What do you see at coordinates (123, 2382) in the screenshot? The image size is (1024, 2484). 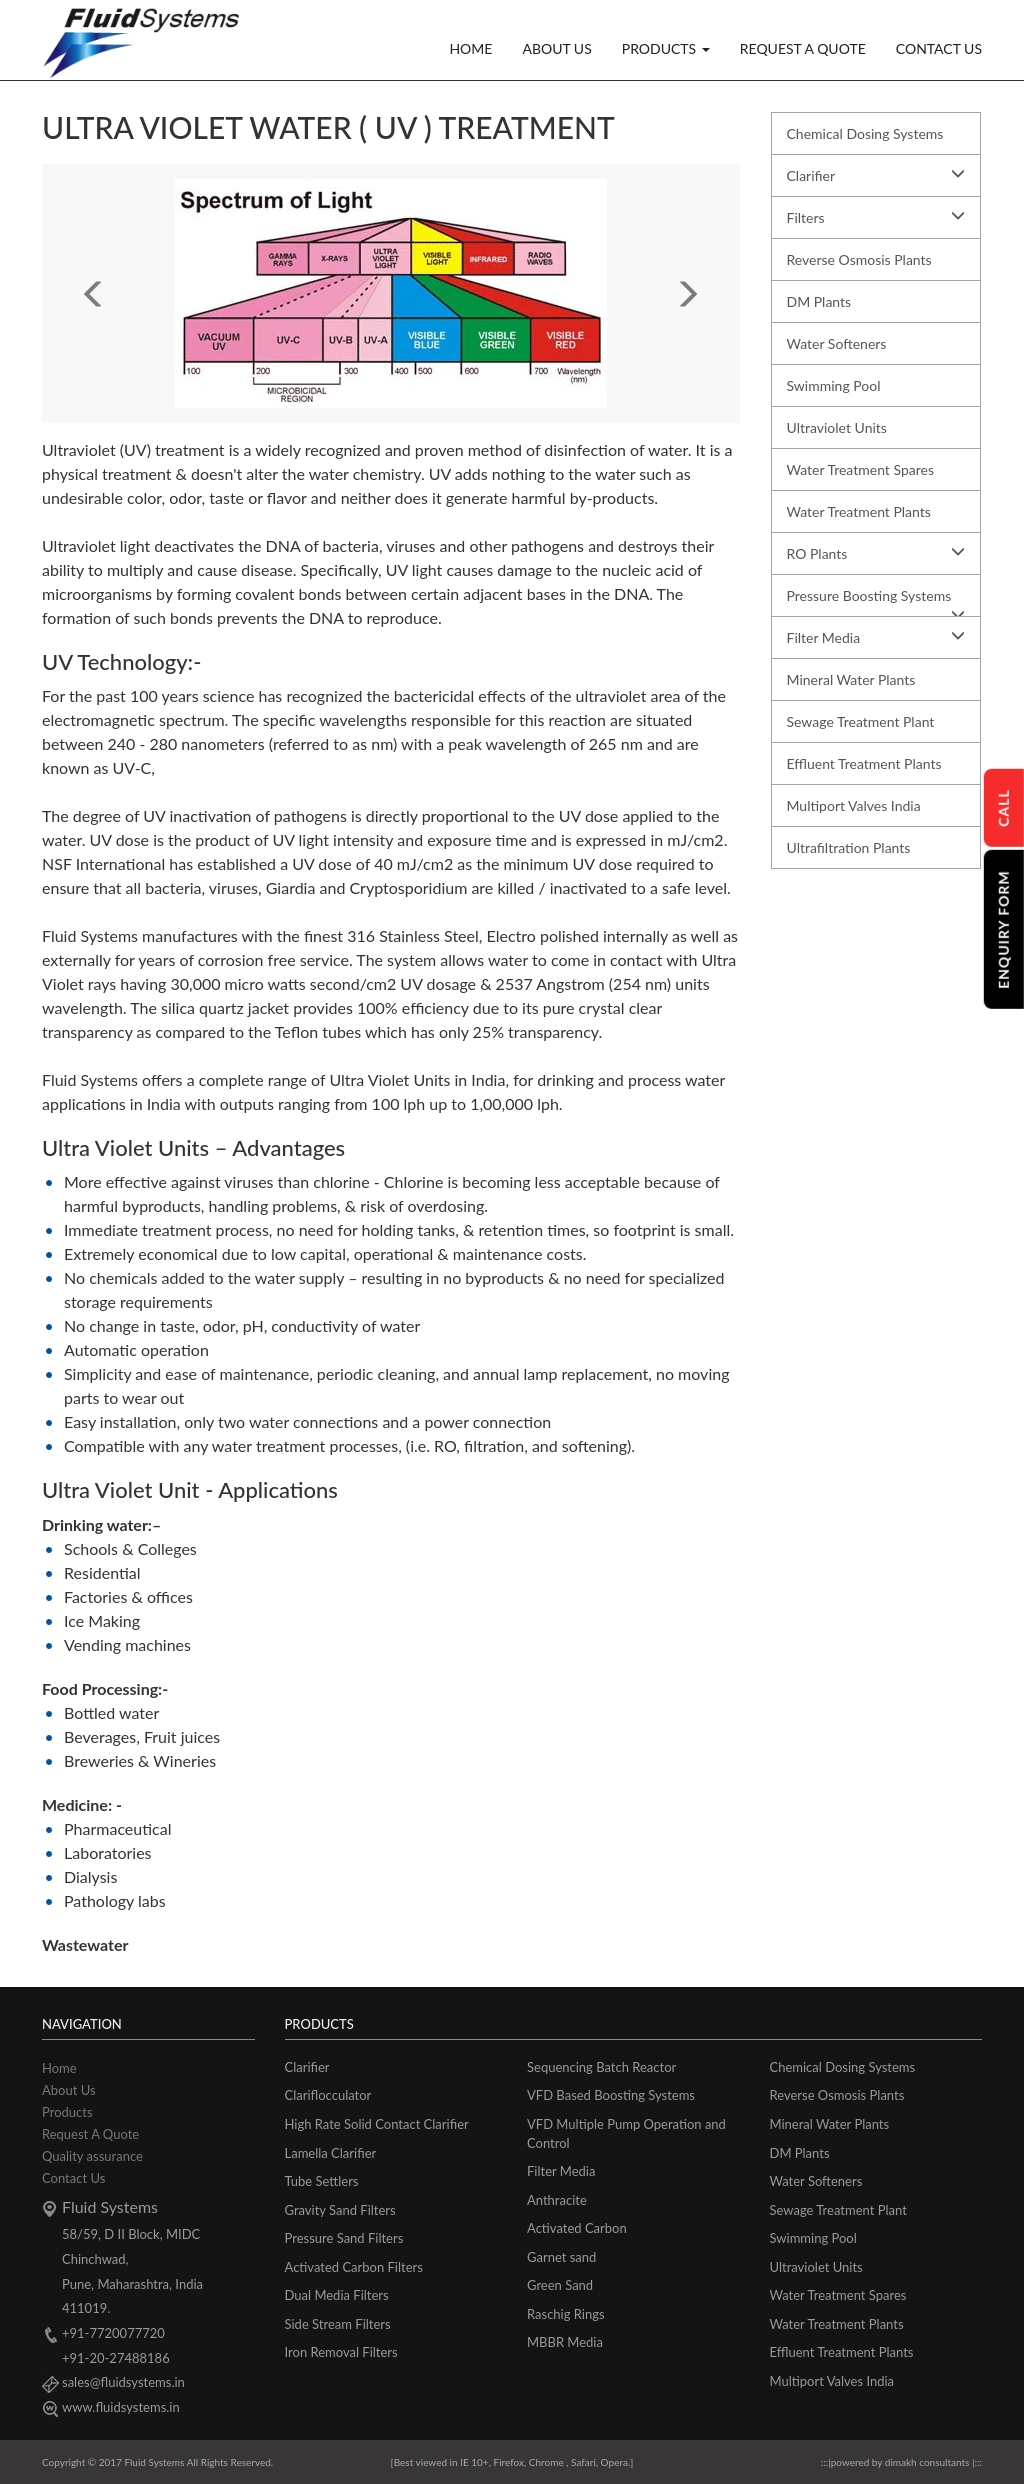 I see `sales@fluidsystems.in` at bounding box center [123, 2382].